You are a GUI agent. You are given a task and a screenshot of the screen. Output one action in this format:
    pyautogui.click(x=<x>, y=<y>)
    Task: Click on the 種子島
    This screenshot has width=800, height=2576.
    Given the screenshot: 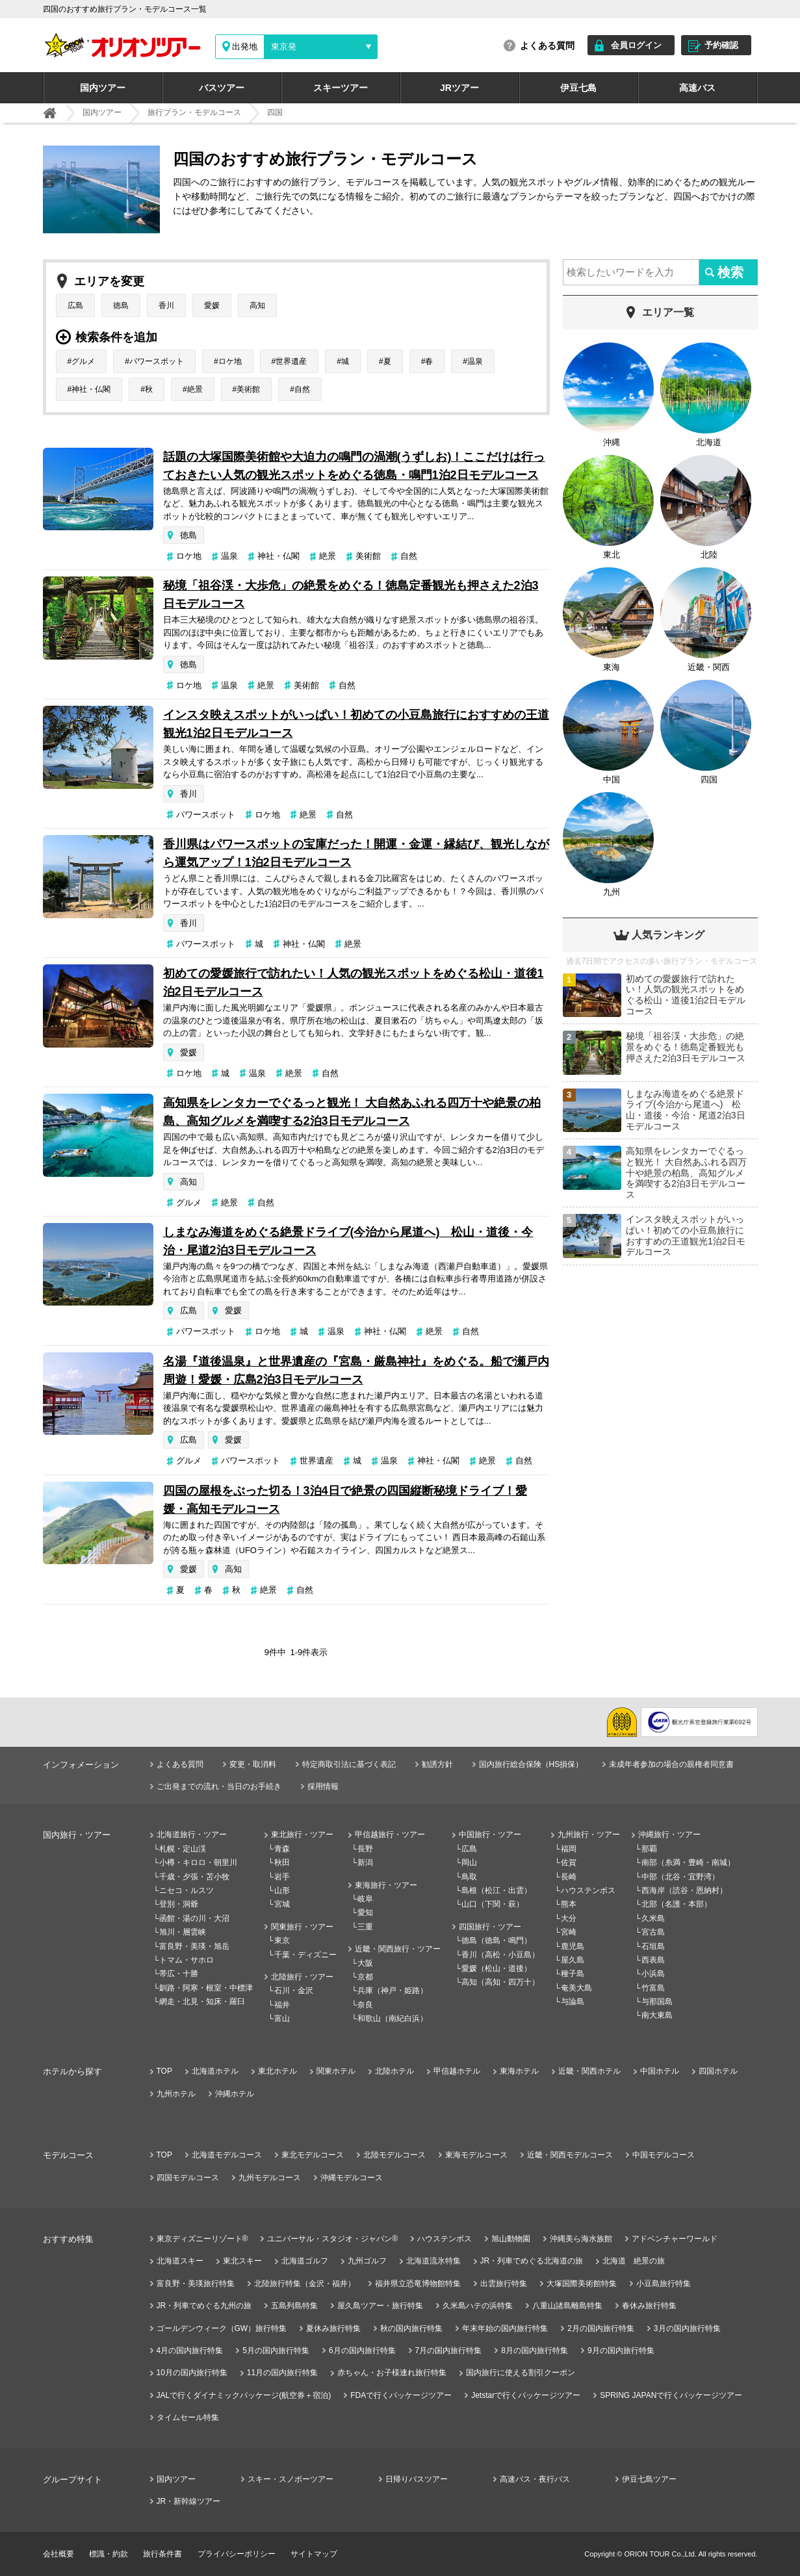 What is the action you would take?
    pyautogui.click(x=572, y=1973)
    